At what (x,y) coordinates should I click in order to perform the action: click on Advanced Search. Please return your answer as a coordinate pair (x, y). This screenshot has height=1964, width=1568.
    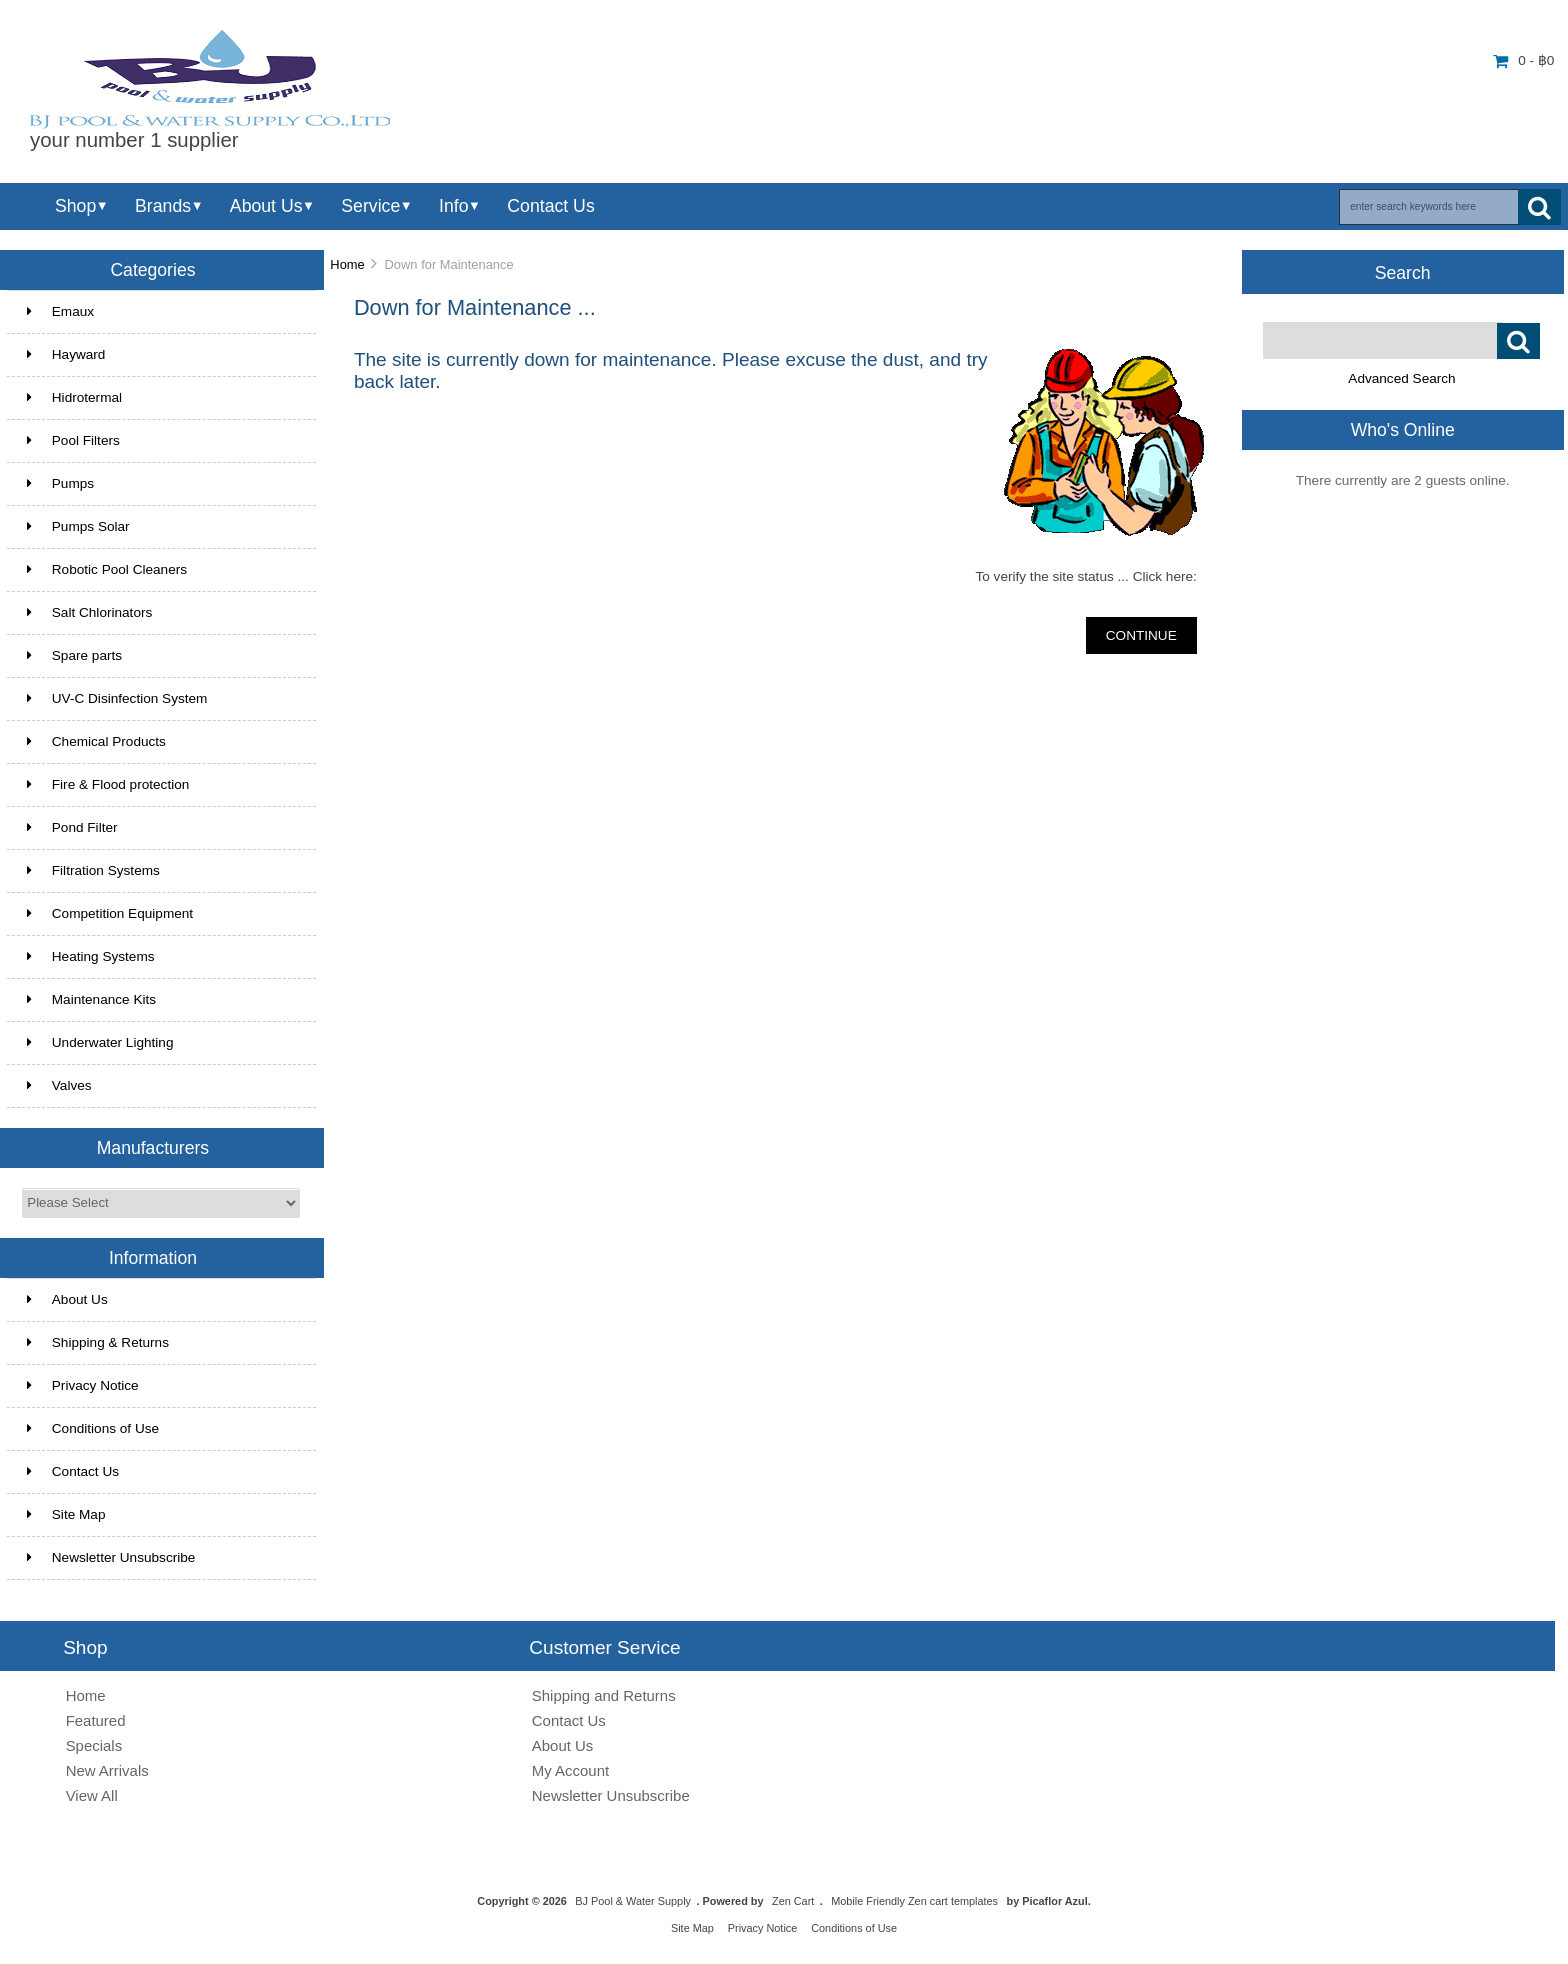
    Looking at the image, I should click on (1401, 378).